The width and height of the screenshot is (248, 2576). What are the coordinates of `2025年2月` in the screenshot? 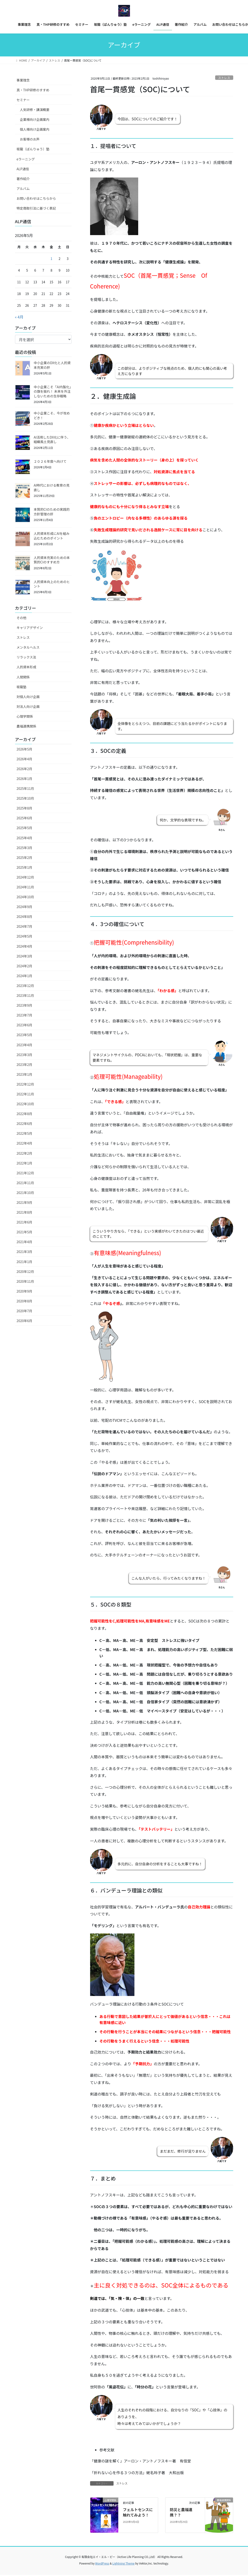 It's located at (24, 857).